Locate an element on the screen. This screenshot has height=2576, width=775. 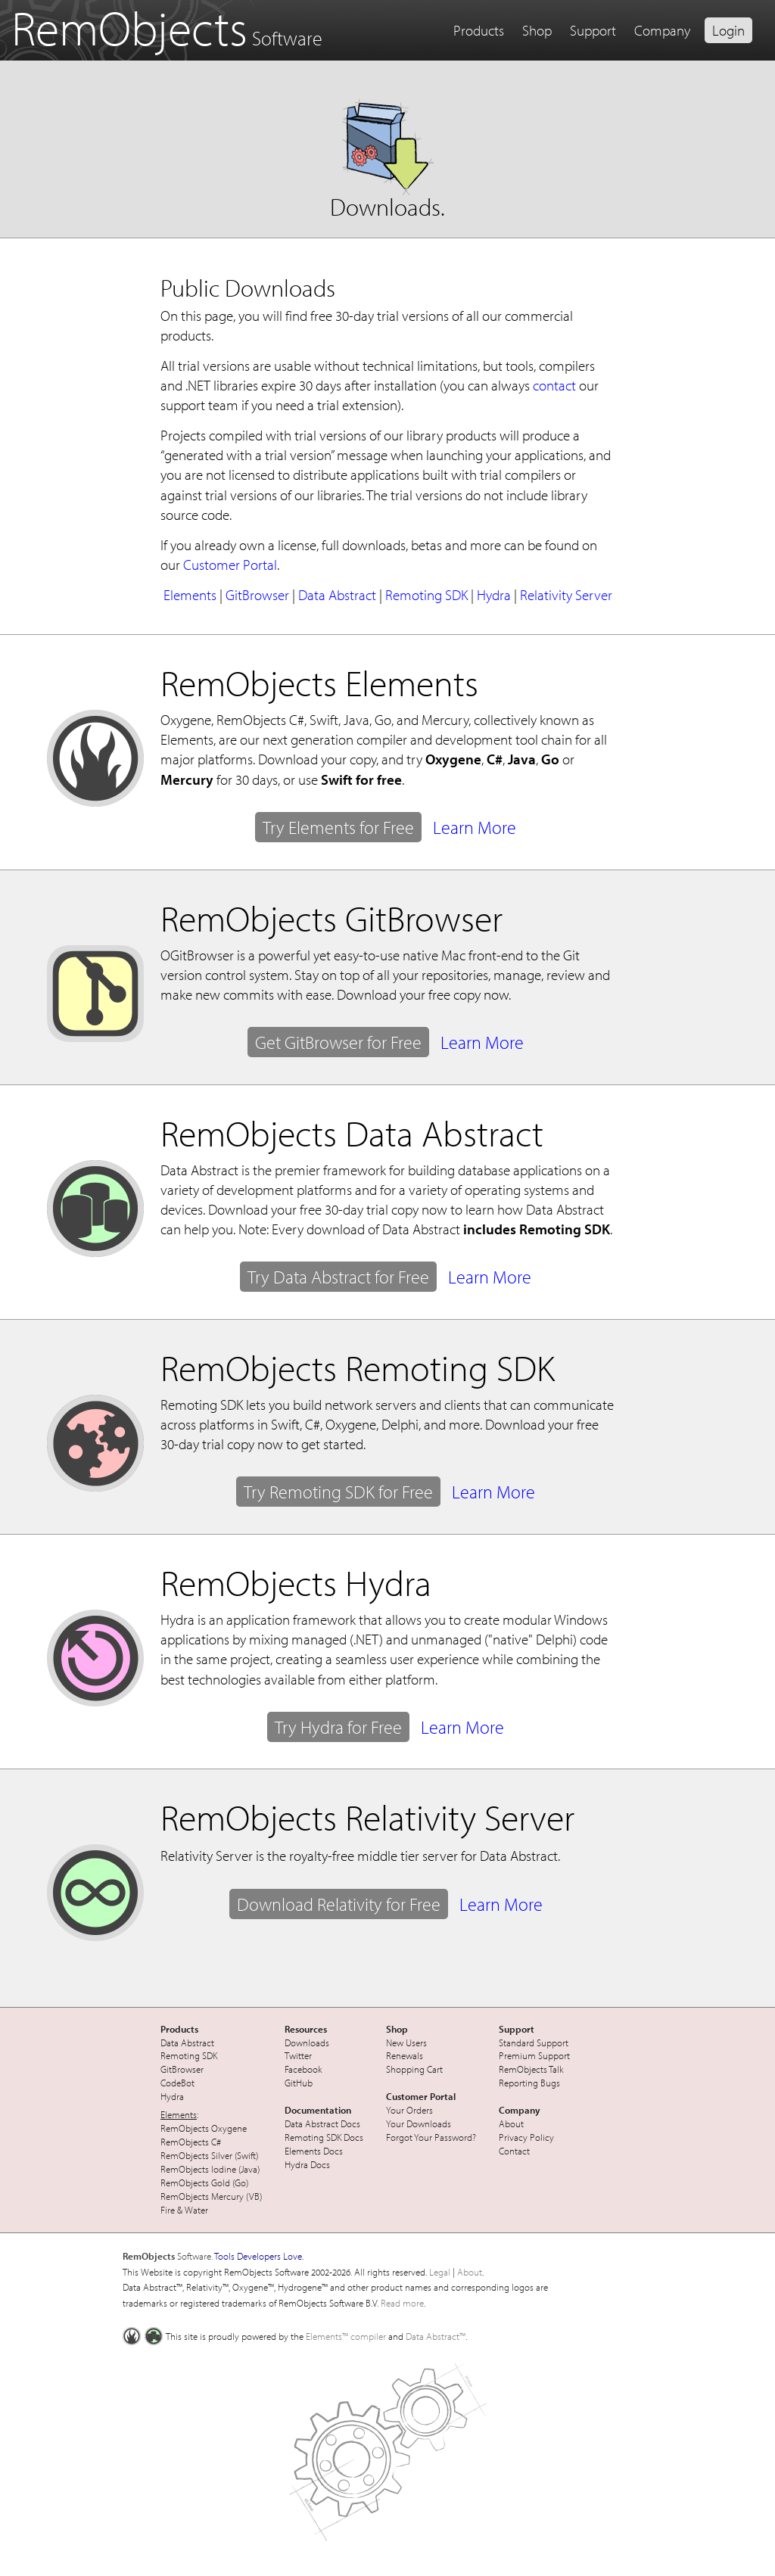
Standard Support is located at coordinates (533, 2042).